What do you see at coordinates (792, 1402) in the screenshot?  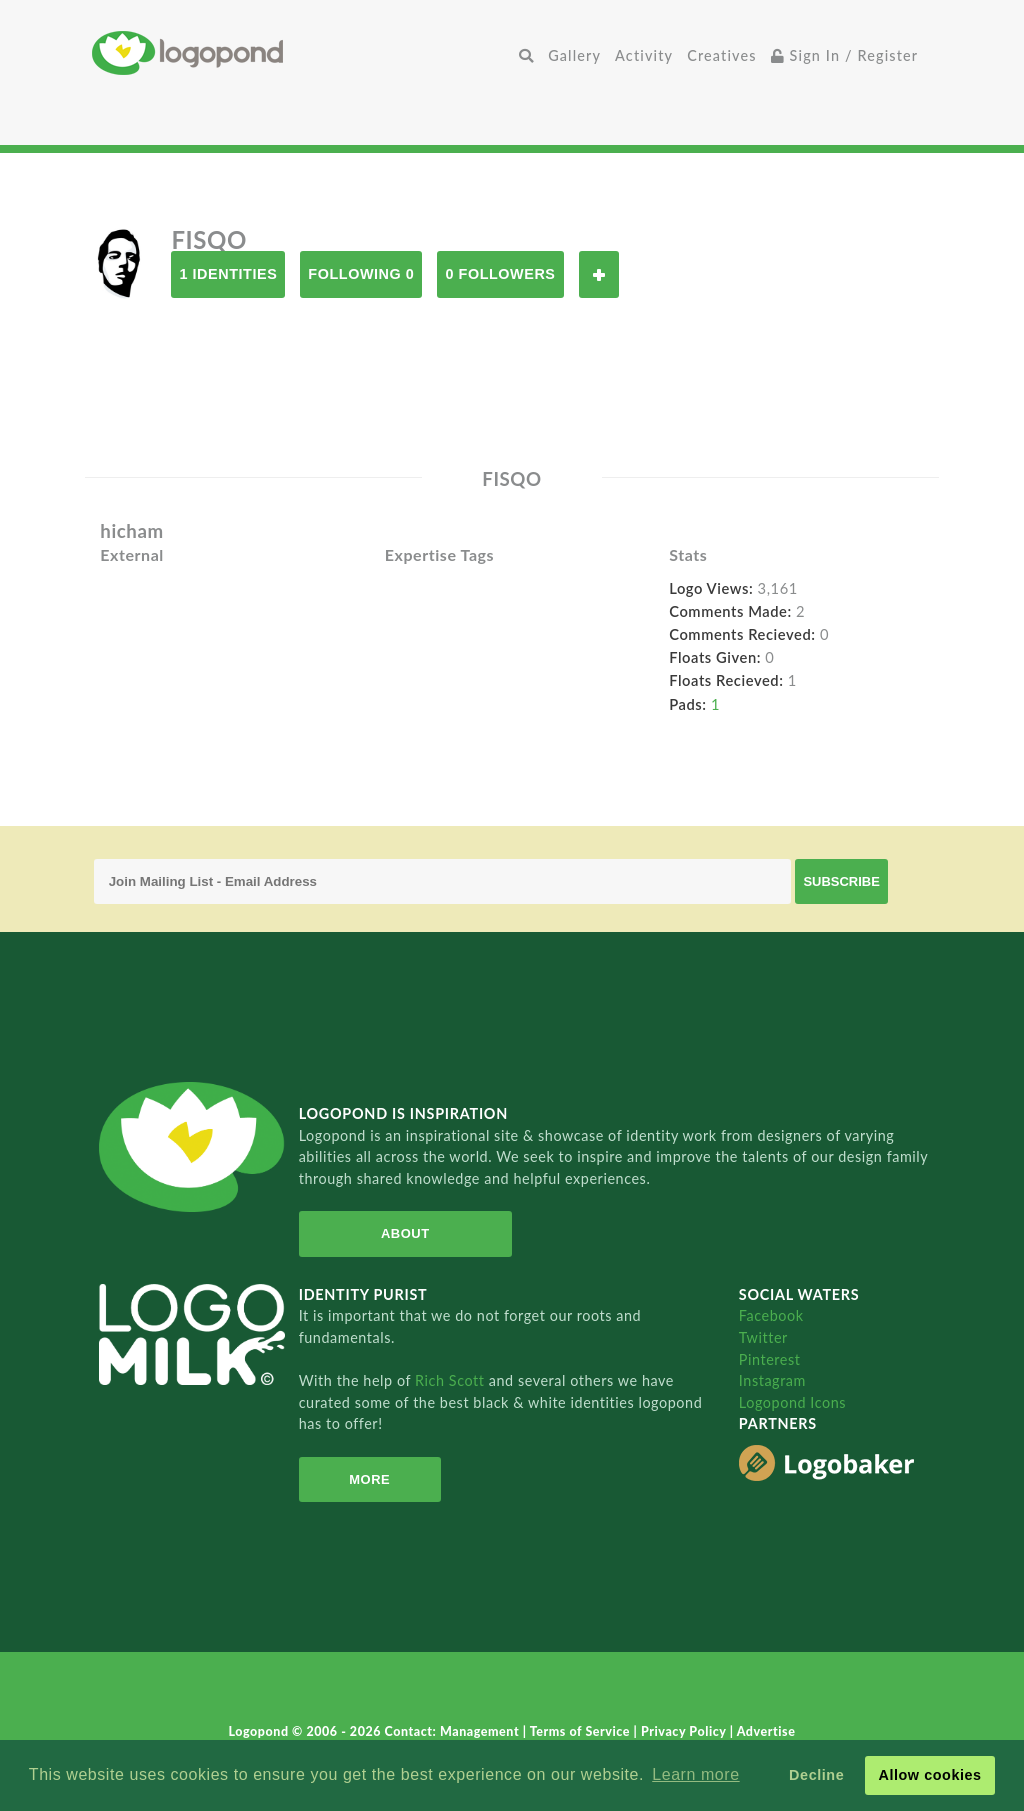 I see `Logopond Icons` at bounding box center [792, 1402].